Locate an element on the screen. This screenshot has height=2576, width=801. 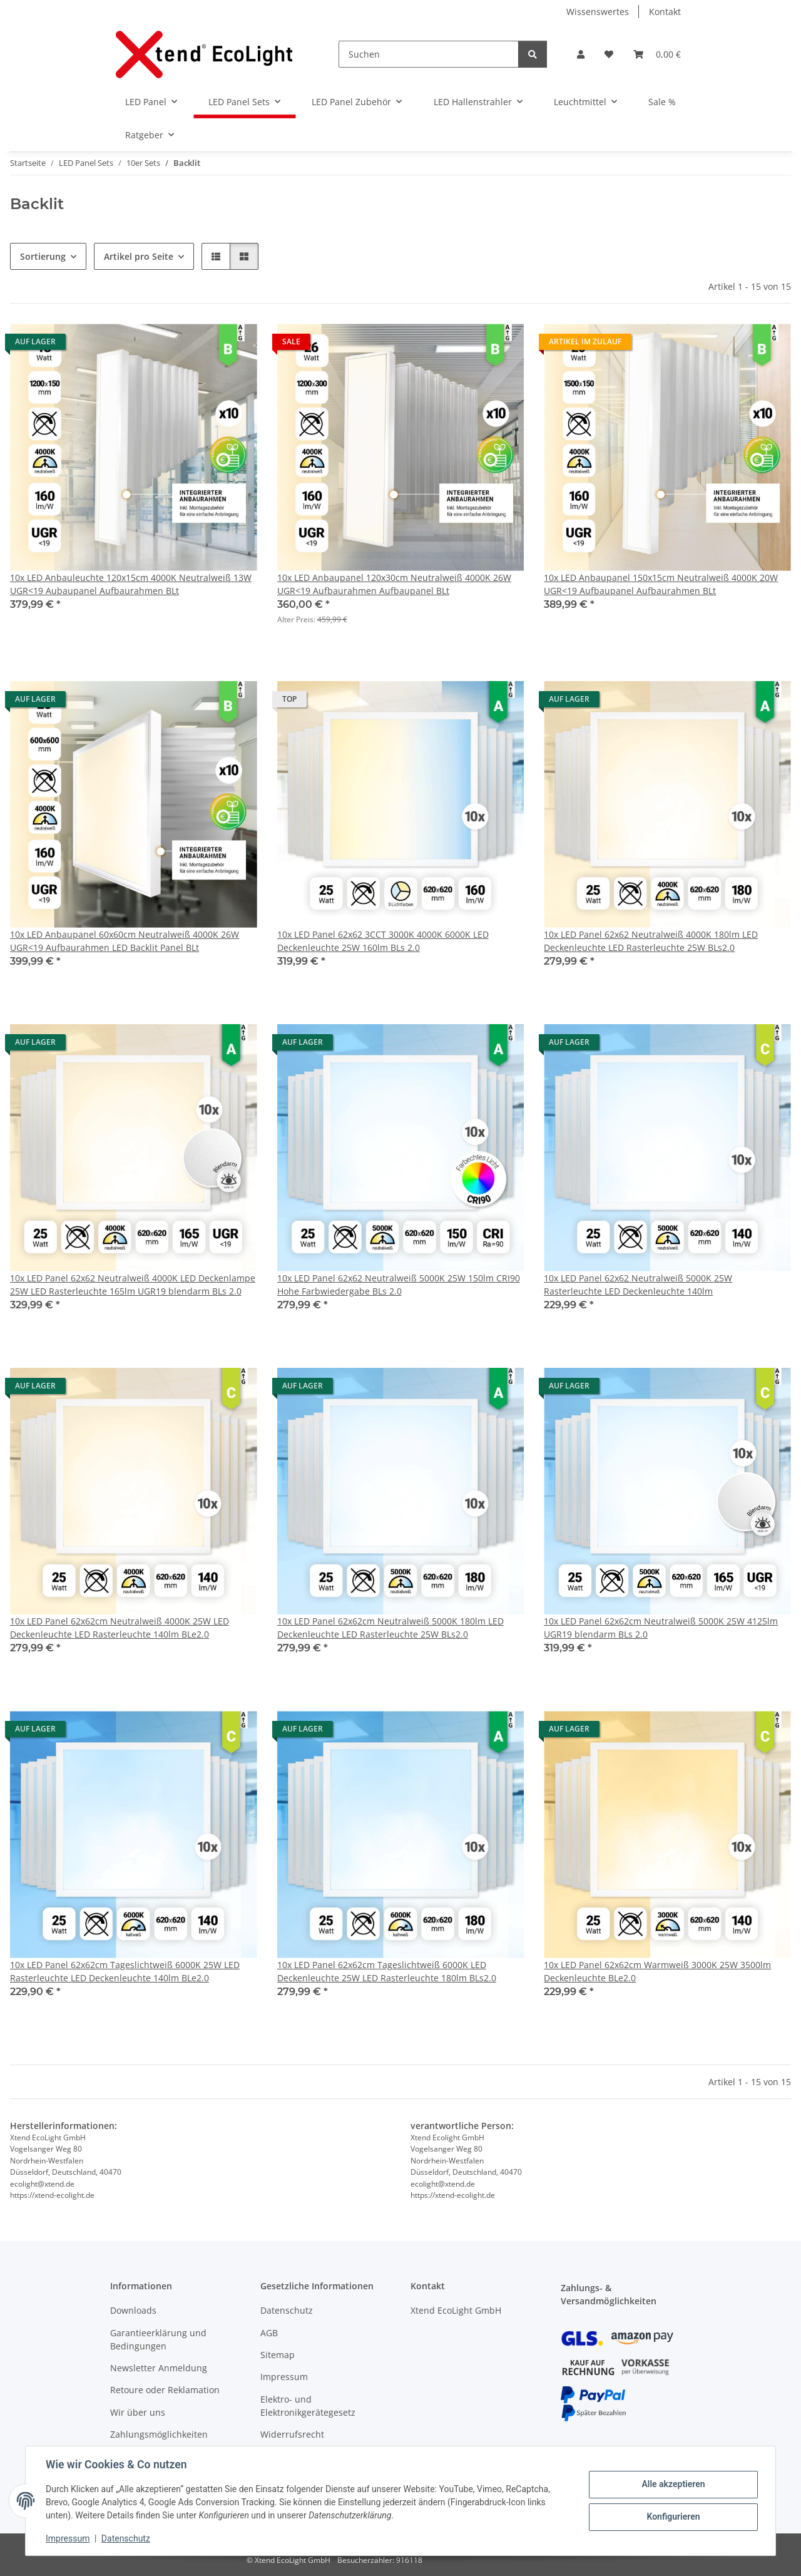
Datenschutz is located at coordinates (125, 2538).